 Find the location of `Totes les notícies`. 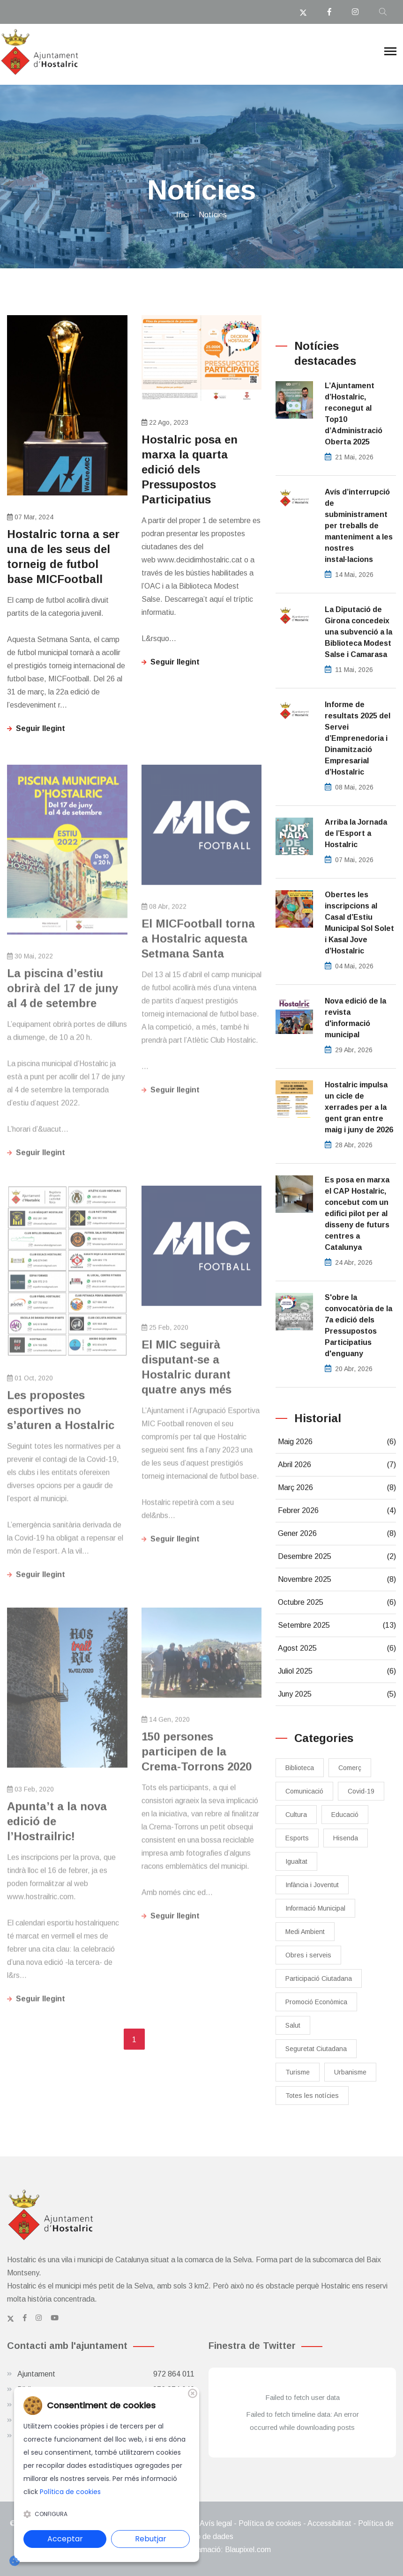

Totes les notícies is located at coordinates (312, 2095).